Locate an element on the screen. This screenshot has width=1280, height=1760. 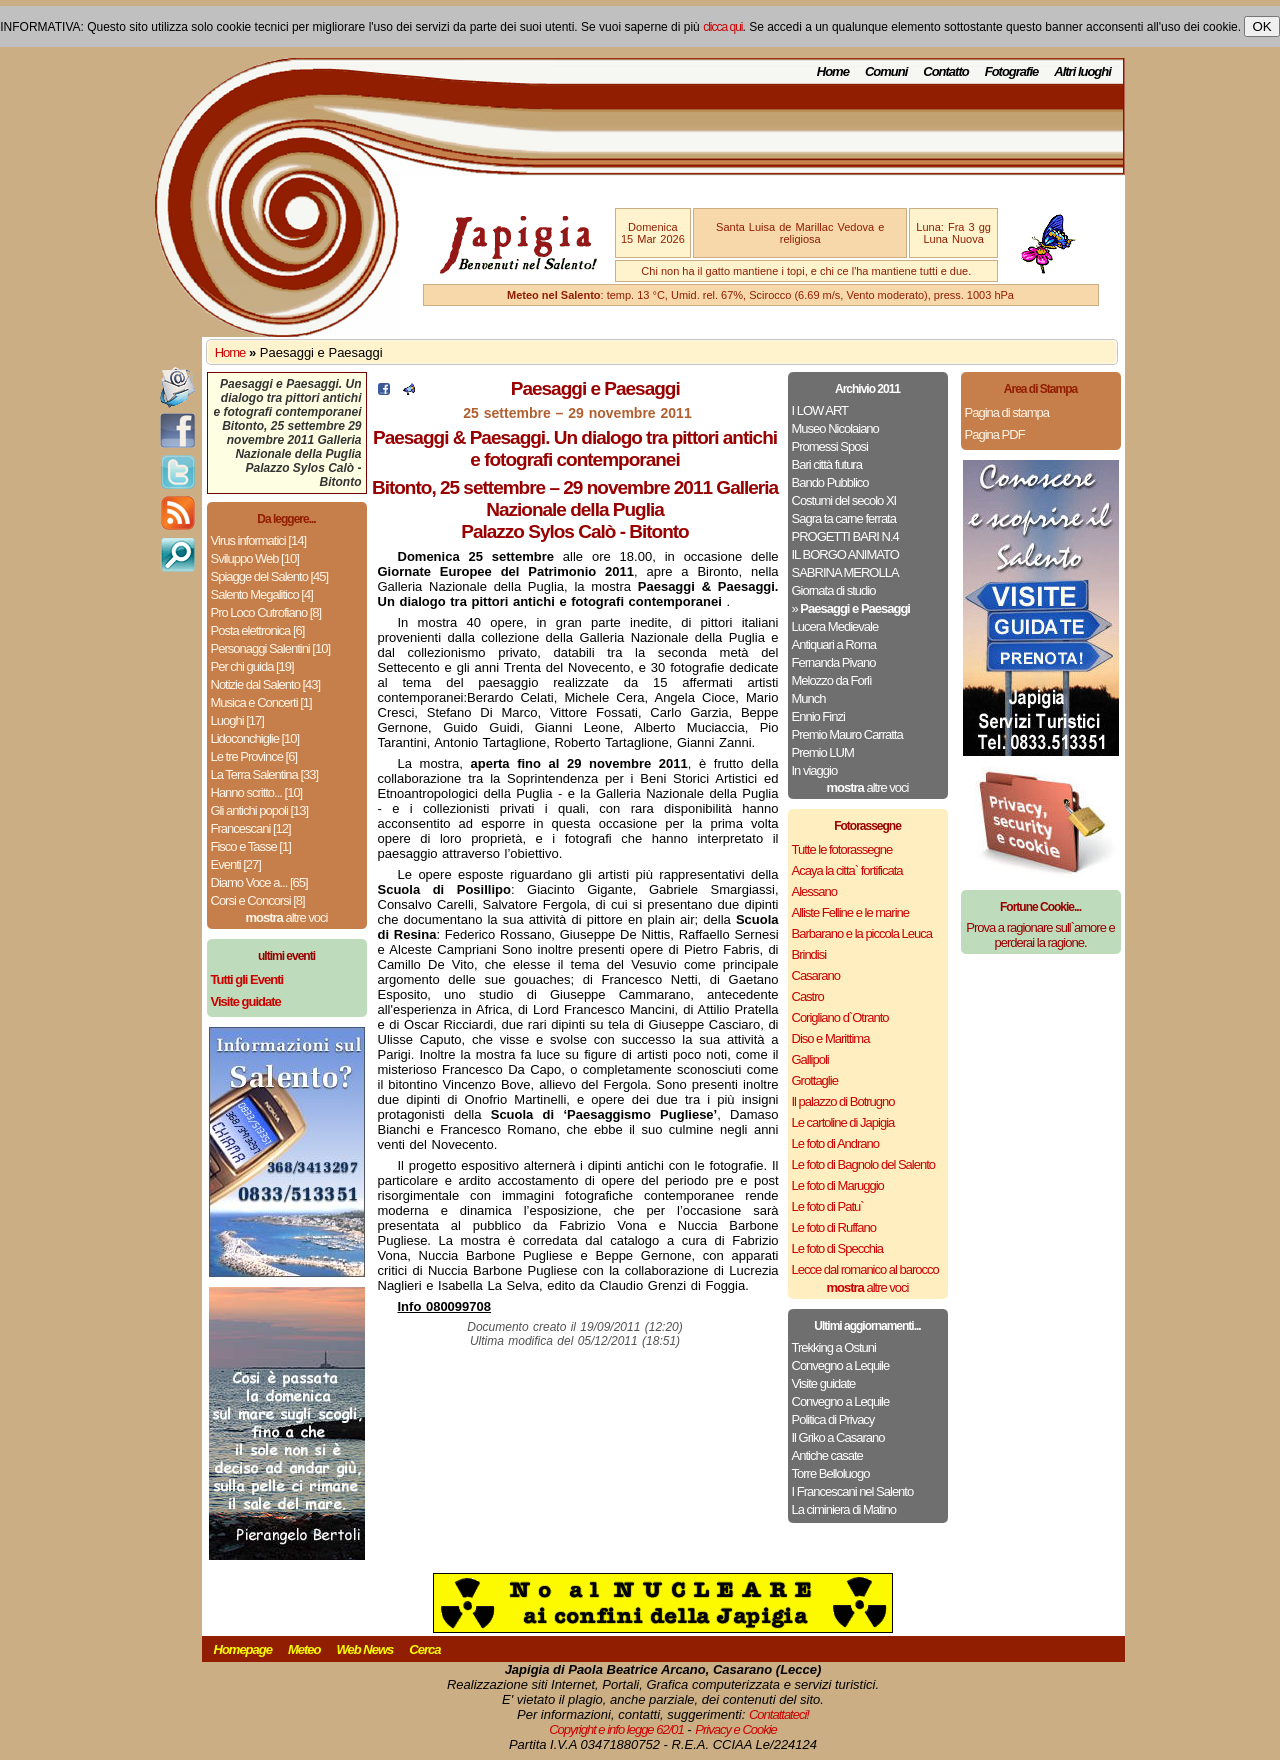
Corigliano d`Otranto is located at coordinates (840, 1017).